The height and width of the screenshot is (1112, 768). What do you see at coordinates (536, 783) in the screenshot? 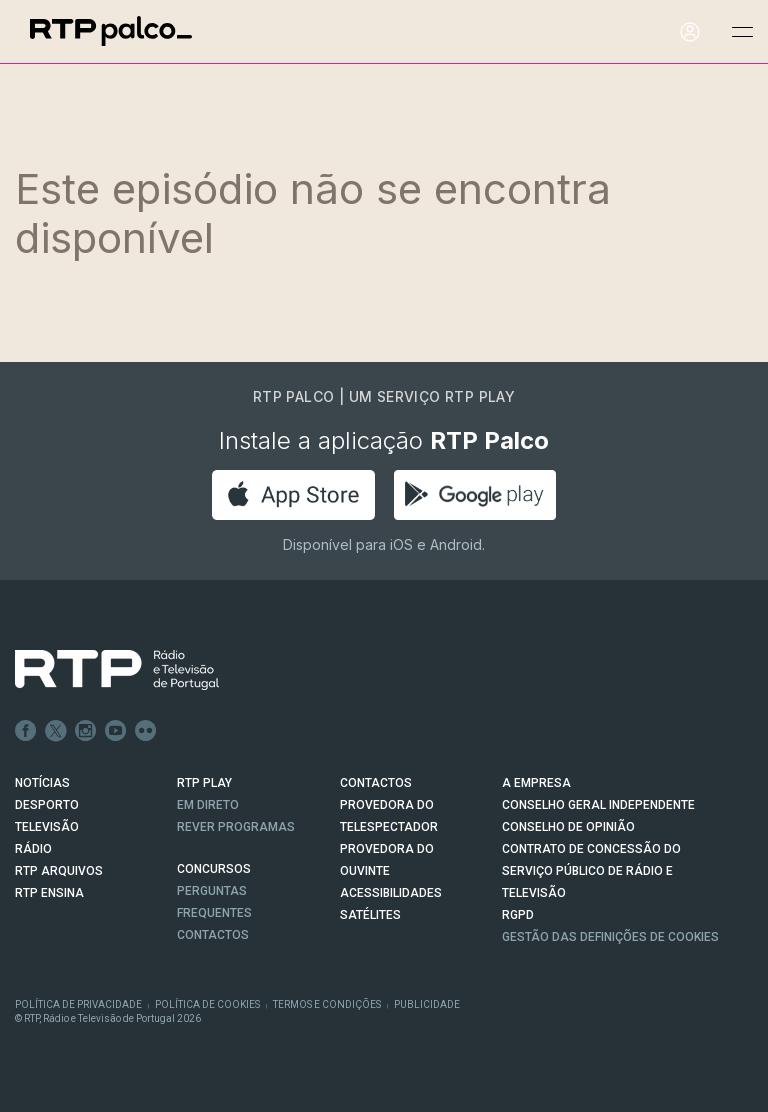
I see `A EMPRESA` at bounding box center [536, 783].